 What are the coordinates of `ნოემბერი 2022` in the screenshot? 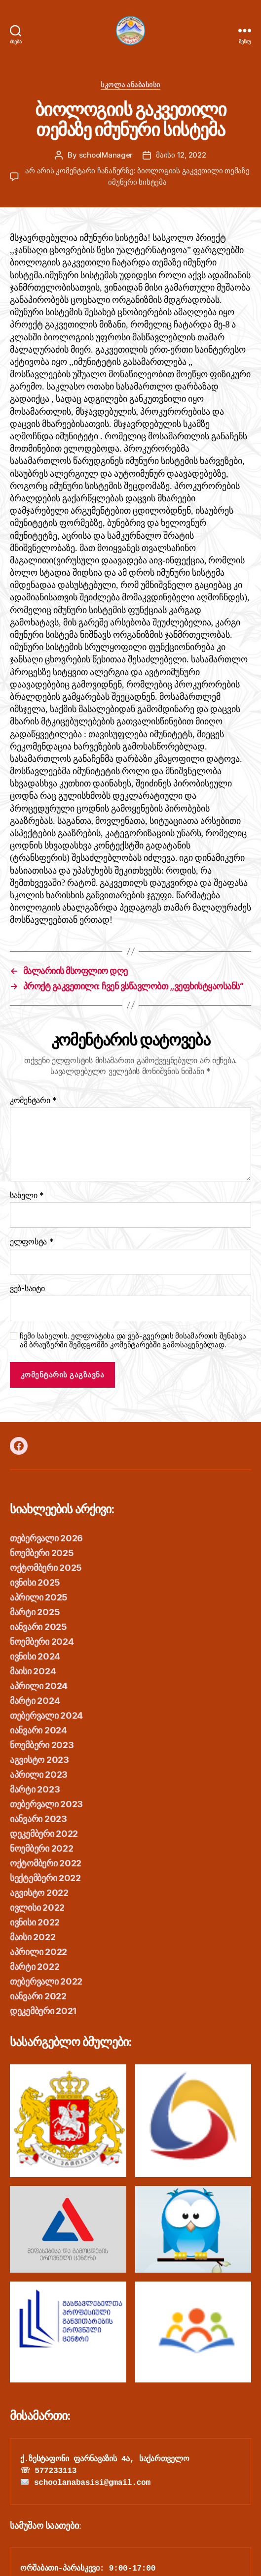 It's located at (42, 1848).